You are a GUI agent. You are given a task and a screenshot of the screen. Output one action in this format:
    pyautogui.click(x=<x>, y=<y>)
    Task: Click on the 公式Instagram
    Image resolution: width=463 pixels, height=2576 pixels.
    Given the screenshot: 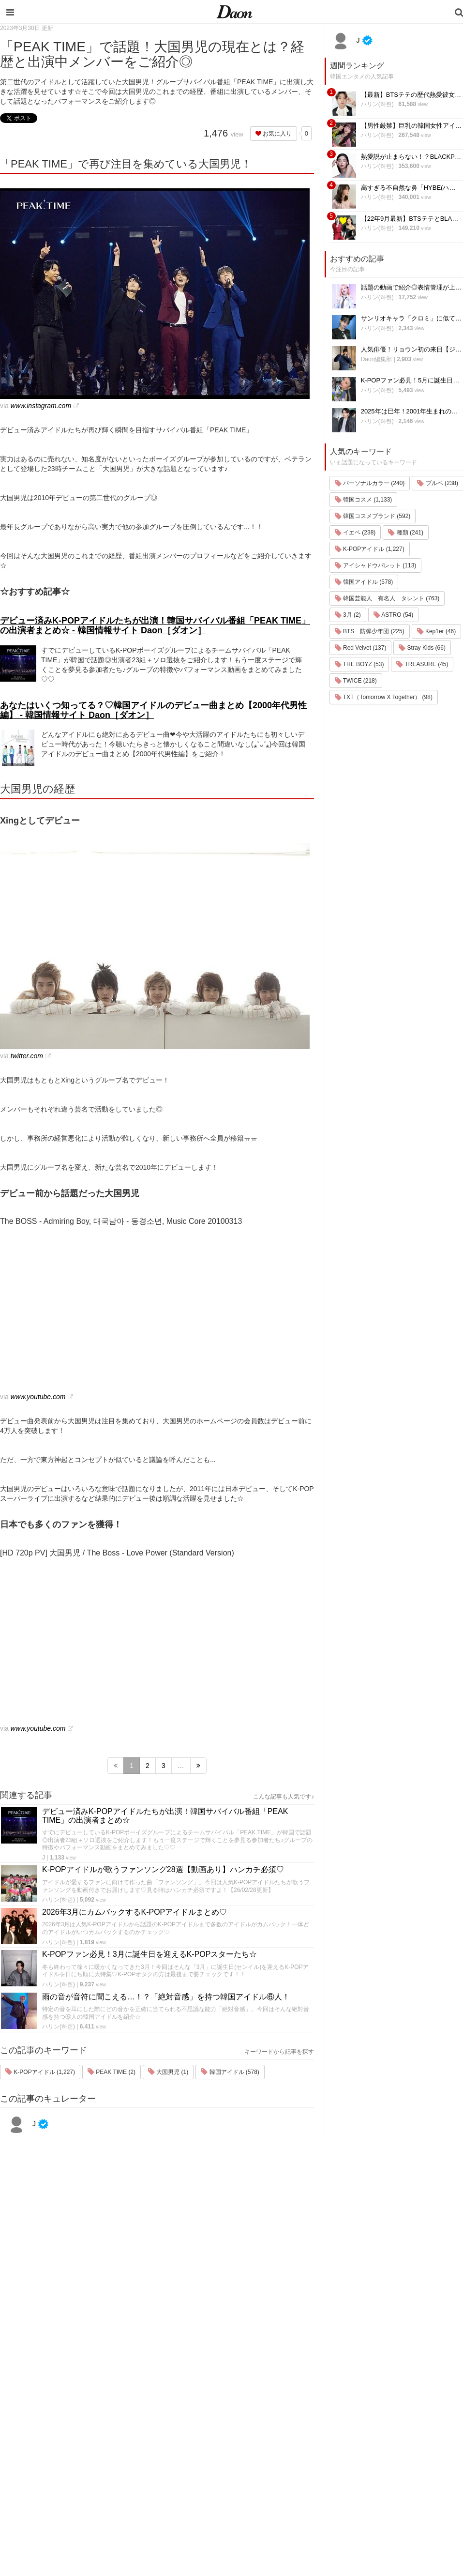 What is the action you would take?
    pyautogui.click(x=375, y=2472)
    